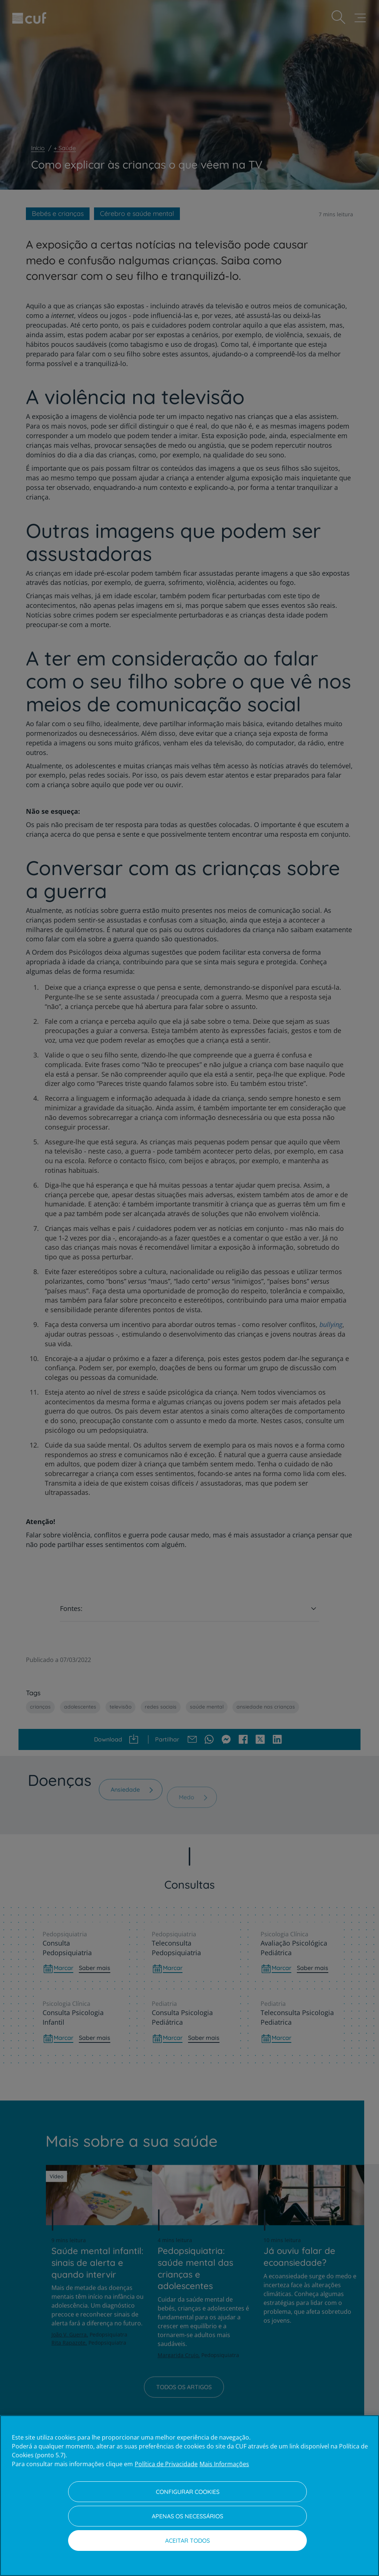 The width and height of the screenshot is (379, 2576). Describe the element at coordinates (187, 2540) in the screenshot. I see `Aceitar todos` at that location.